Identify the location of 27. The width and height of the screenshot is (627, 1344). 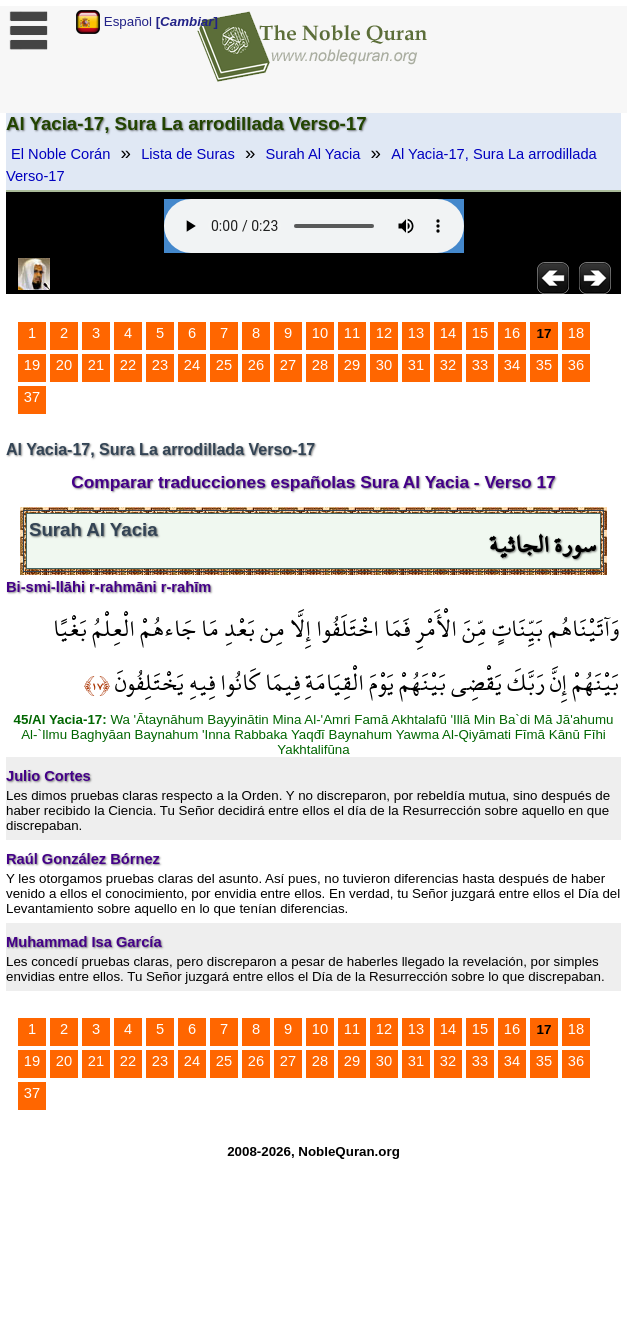
(288, 365).